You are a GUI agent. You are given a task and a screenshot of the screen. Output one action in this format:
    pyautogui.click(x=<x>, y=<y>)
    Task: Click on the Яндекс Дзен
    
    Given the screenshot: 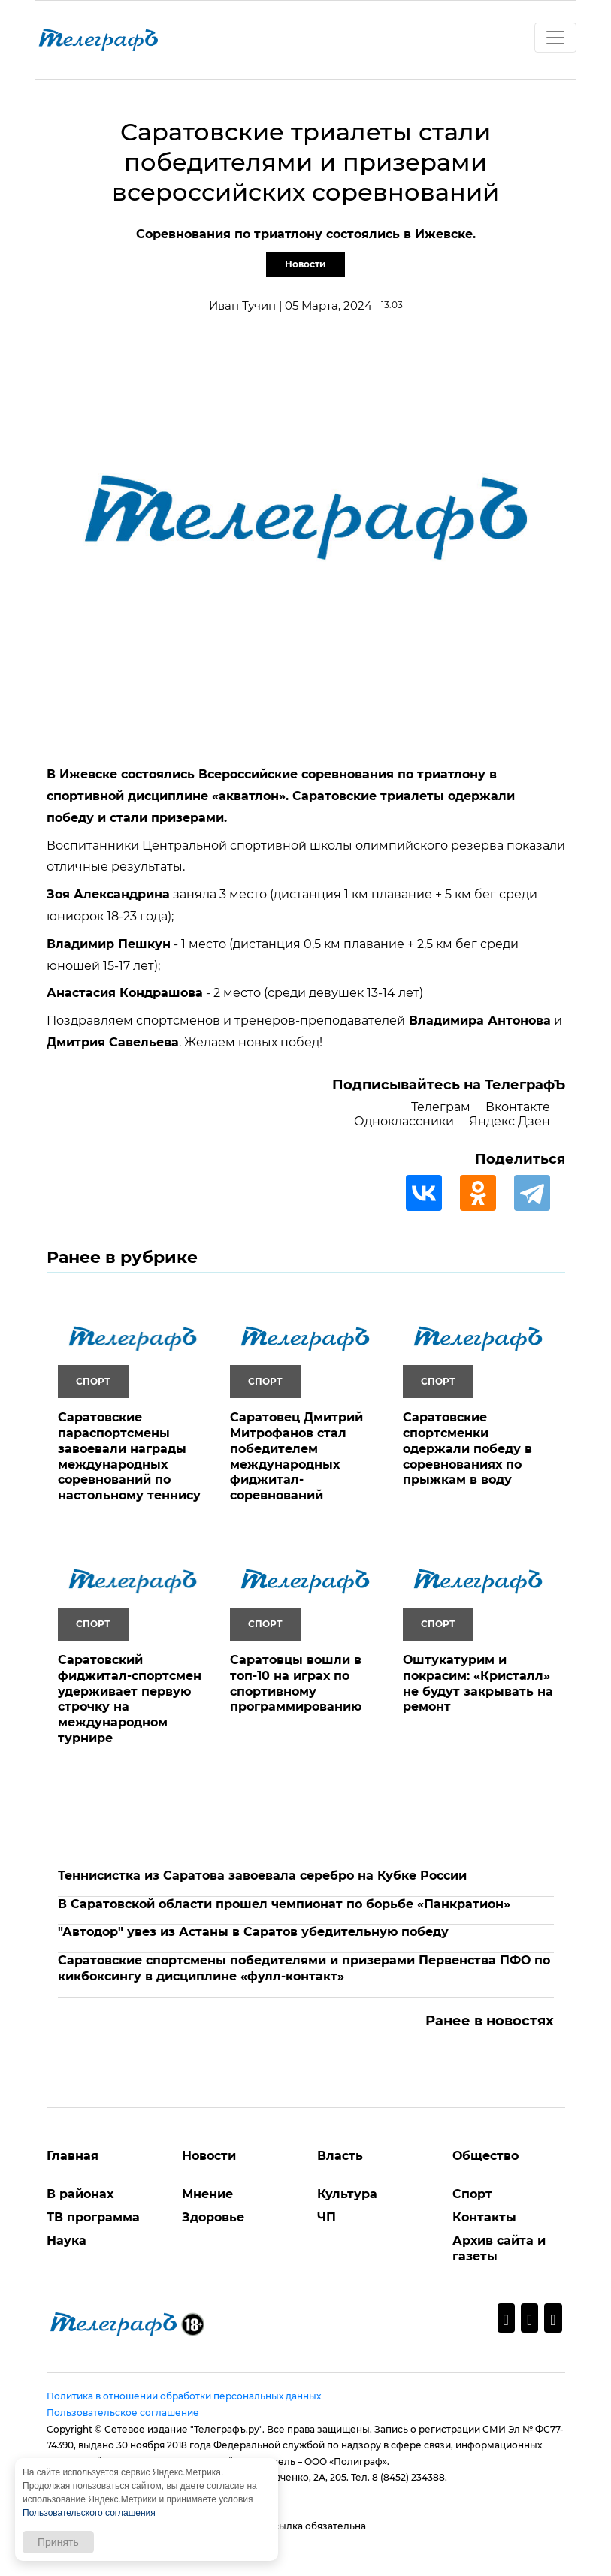 What is the action you would take?
    pyautogui.click(x=509, y=1121)
    